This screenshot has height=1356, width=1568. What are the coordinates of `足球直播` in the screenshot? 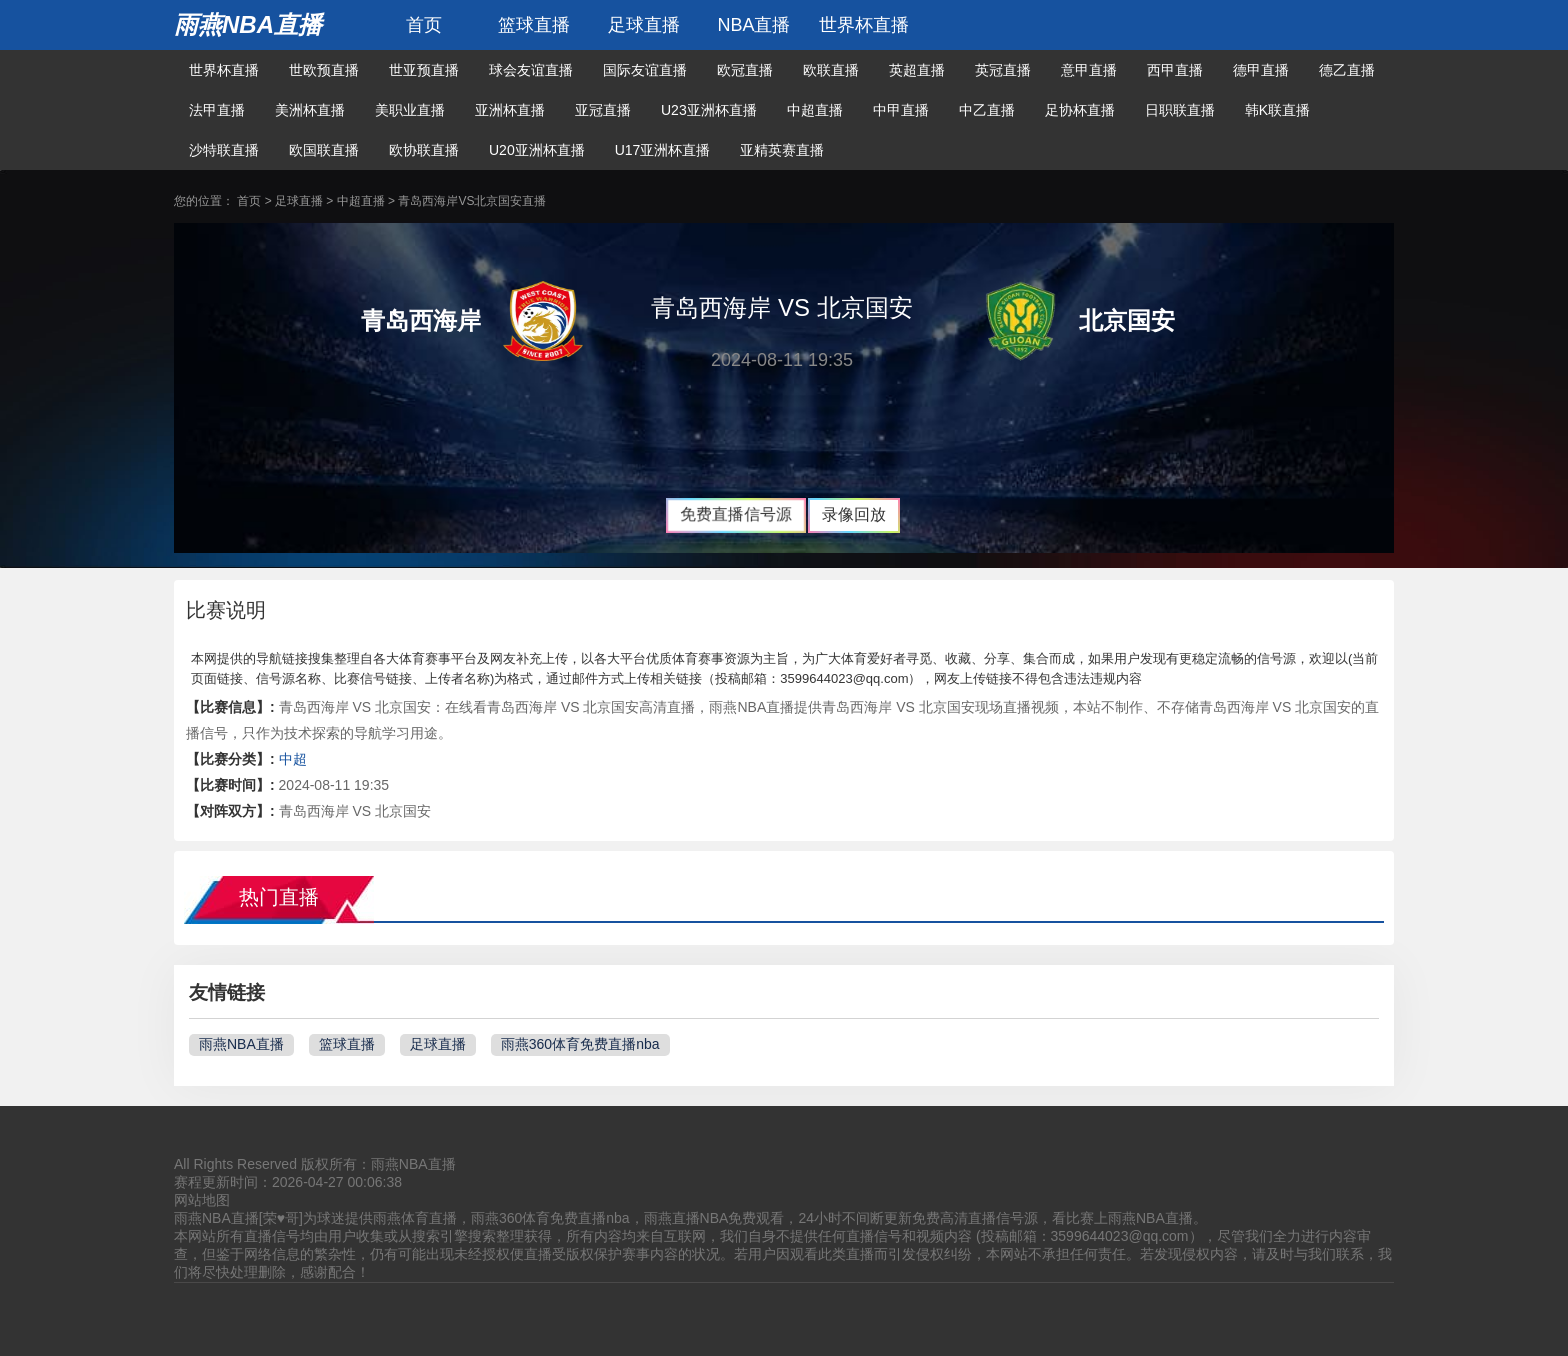 It's located at (644, 25).